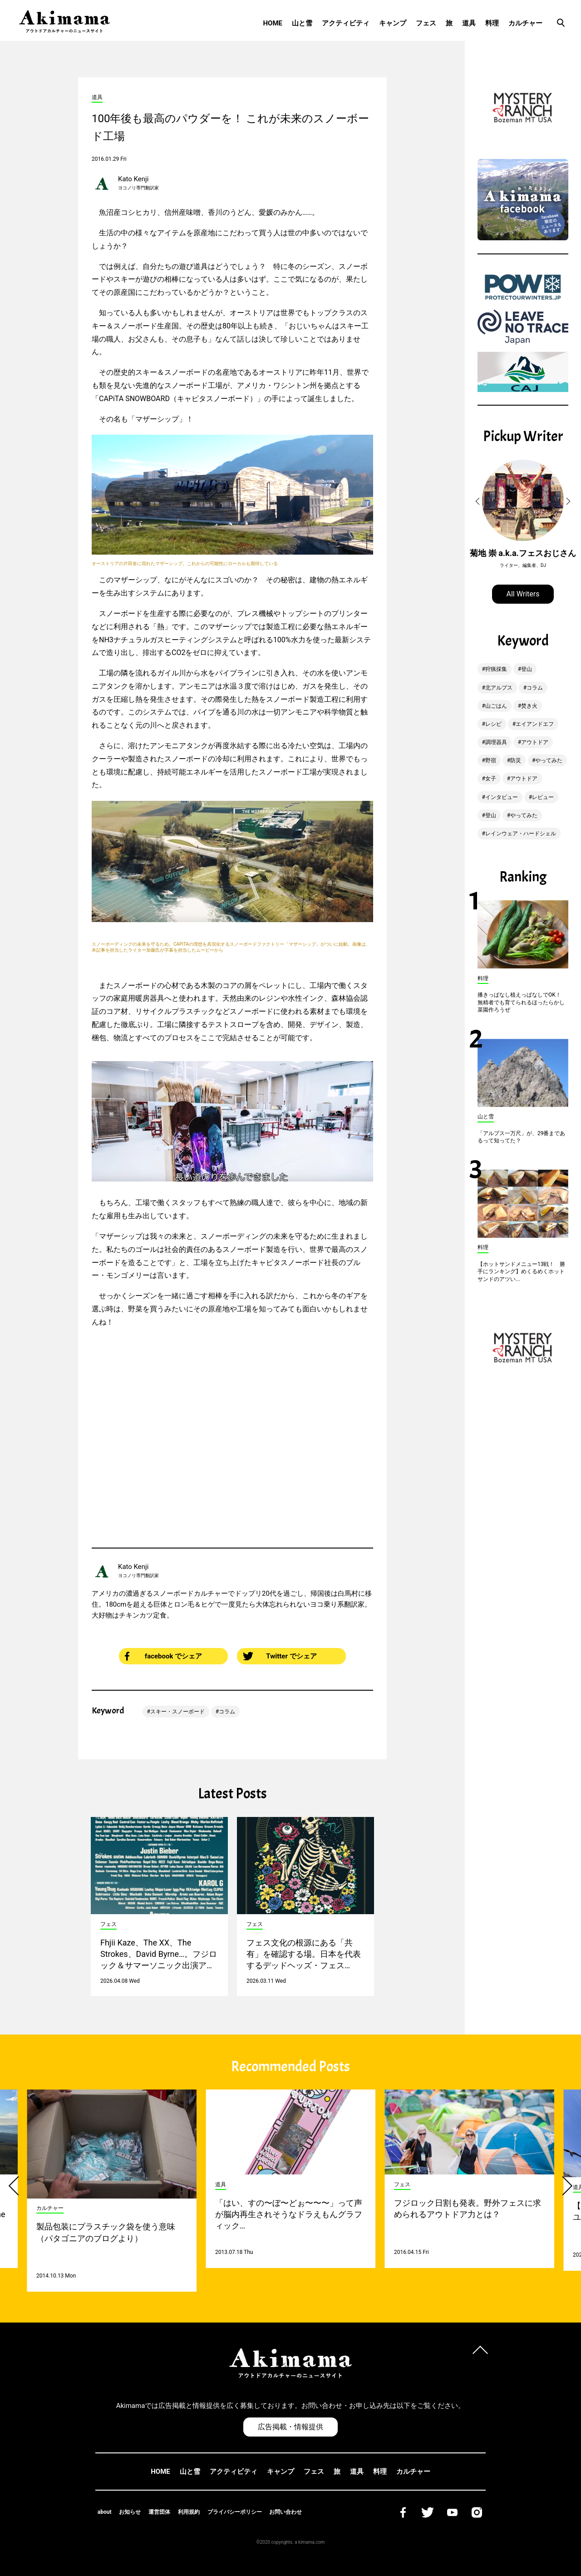  What do you see at coordinates (479, 501) in the screenshot?
I see `[button]` at bounding box center [479, 501].